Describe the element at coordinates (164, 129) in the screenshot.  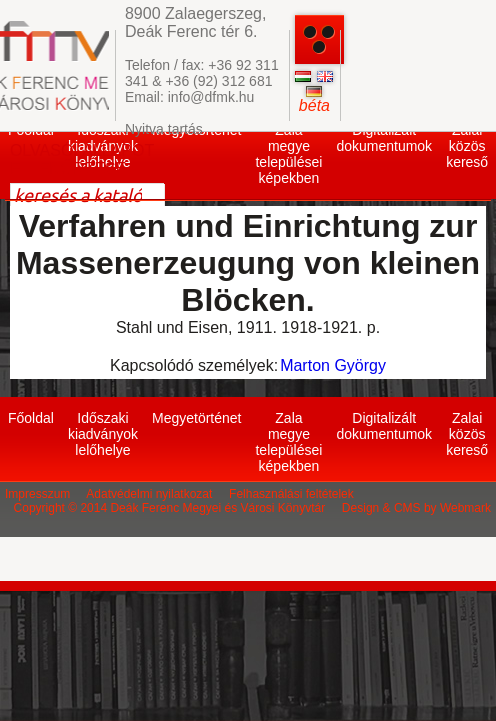
I see `Nyitva tartás` at that location.